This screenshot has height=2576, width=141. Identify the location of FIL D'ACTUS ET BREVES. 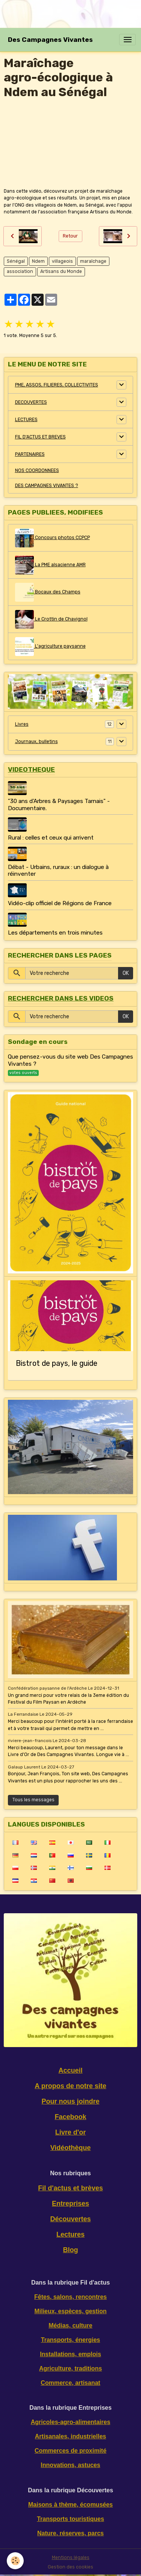
(40, 437).